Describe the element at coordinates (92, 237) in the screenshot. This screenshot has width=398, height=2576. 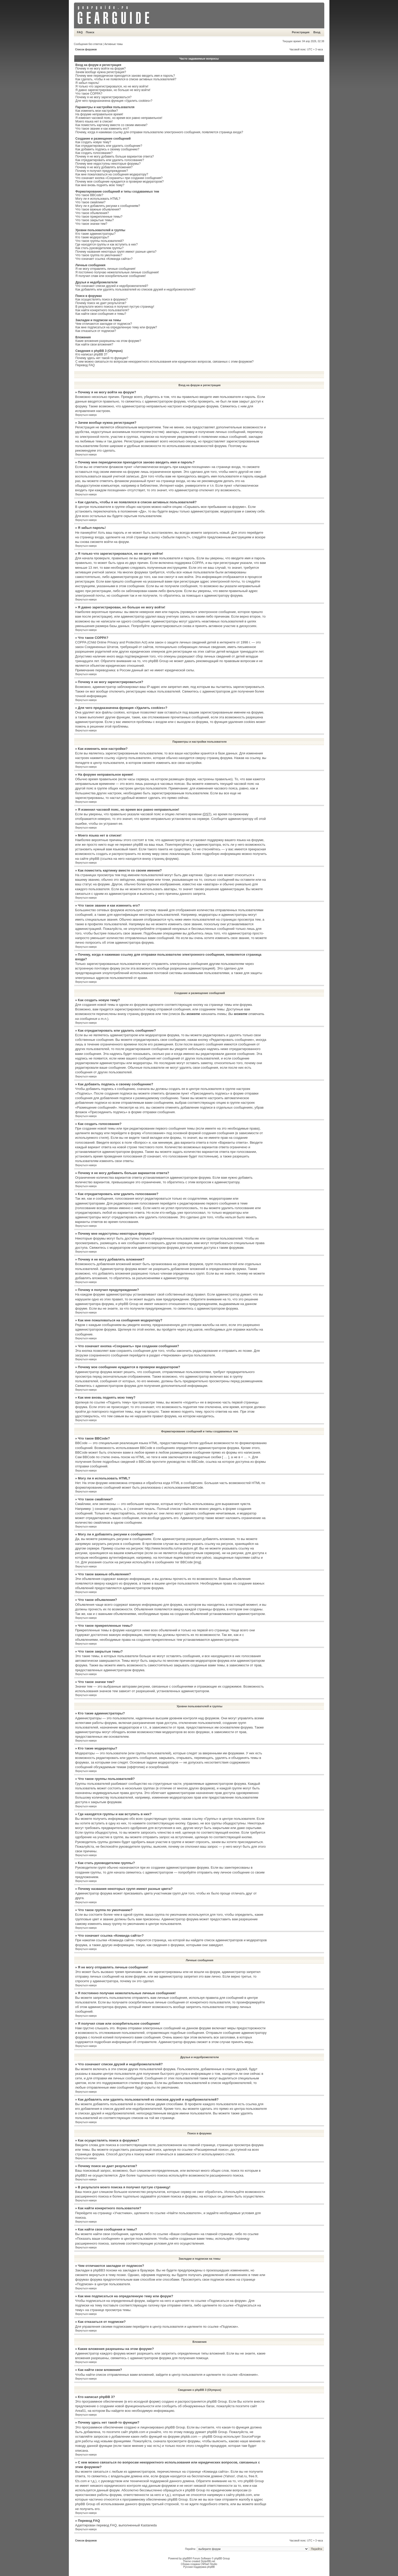
I see `Кто такие модераторы?` at that location.